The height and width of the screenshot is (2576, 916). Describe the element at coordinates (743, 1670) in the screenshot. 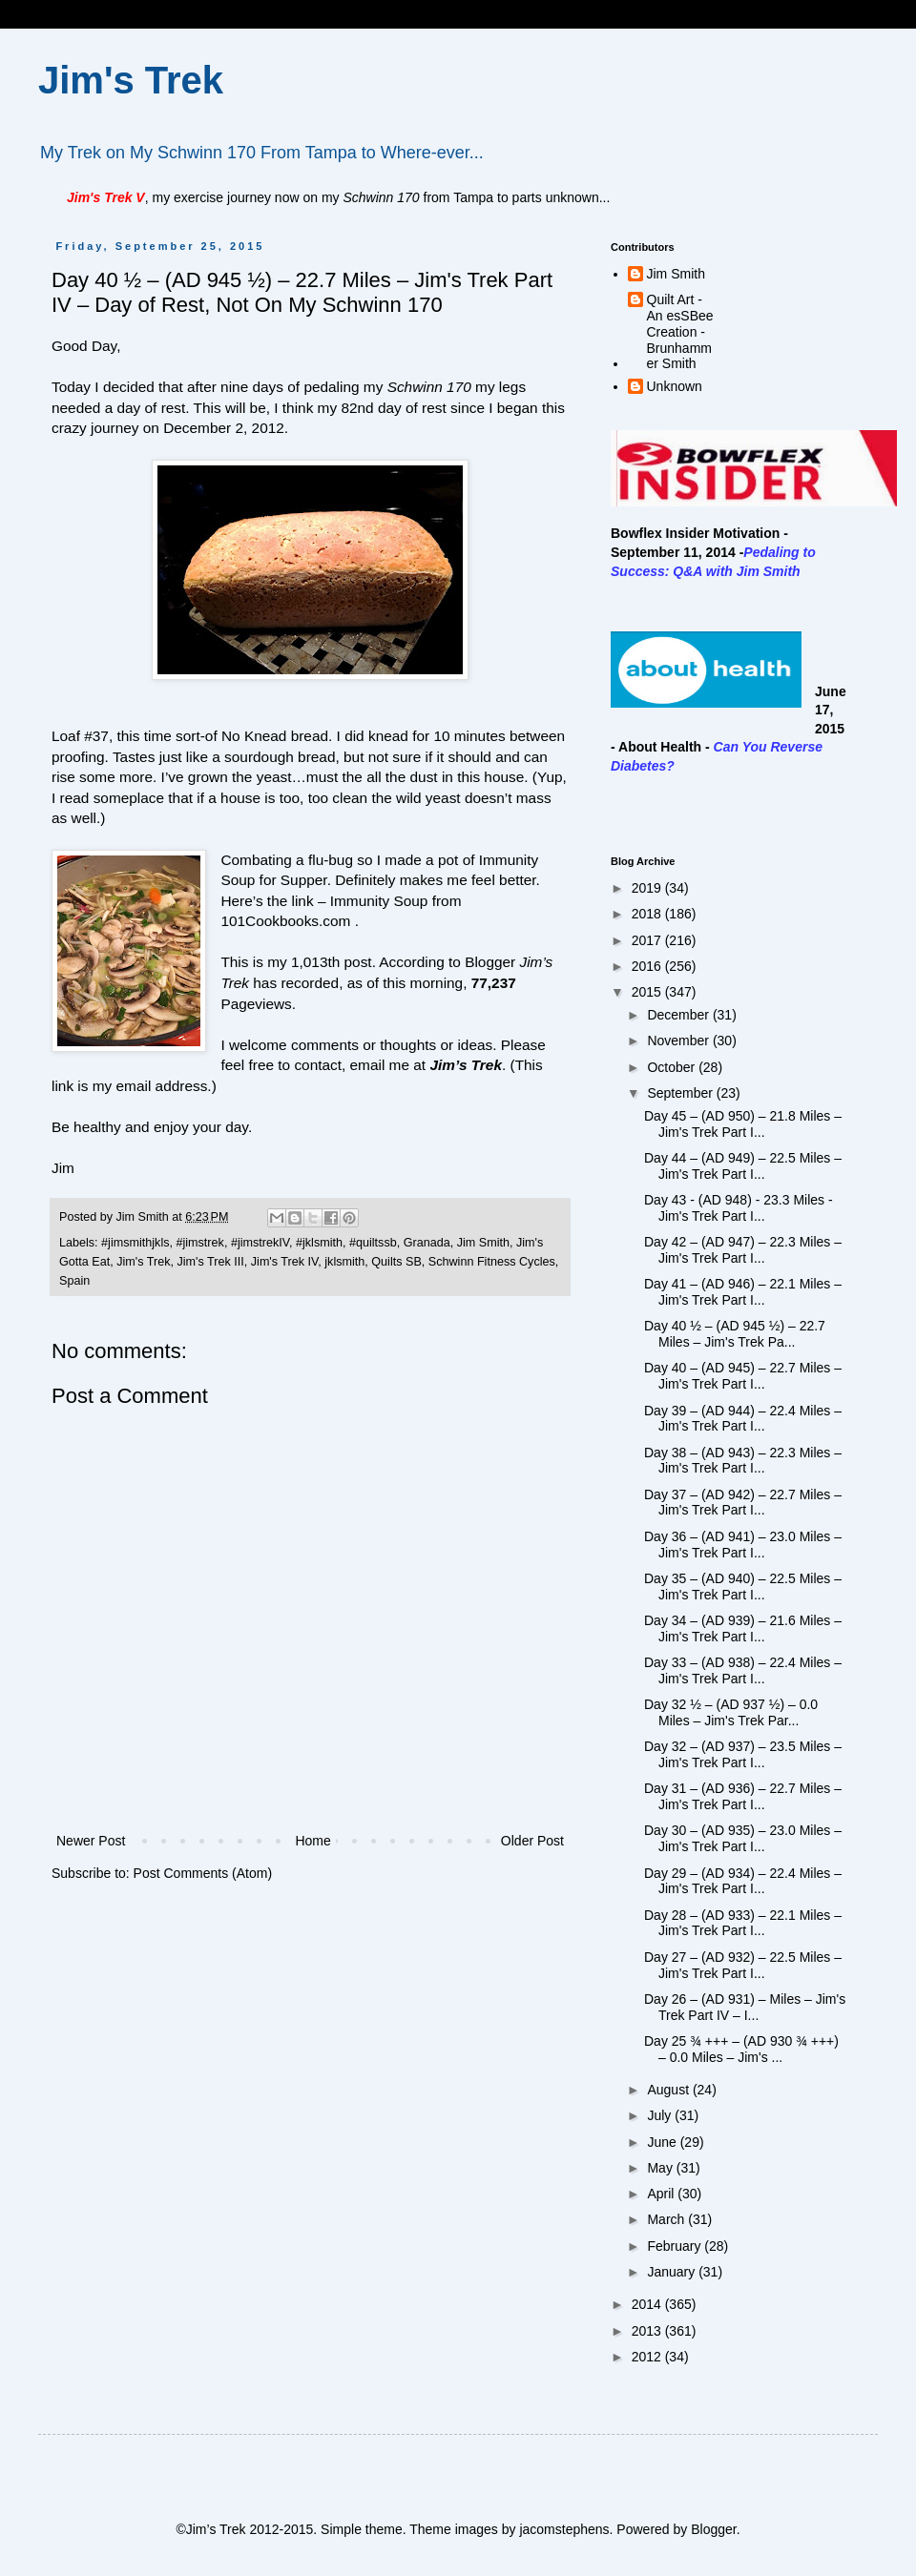

I see `Day 33 – (AD 938) – 22.4 Miles – Jim's Trek Part I...` at that location.